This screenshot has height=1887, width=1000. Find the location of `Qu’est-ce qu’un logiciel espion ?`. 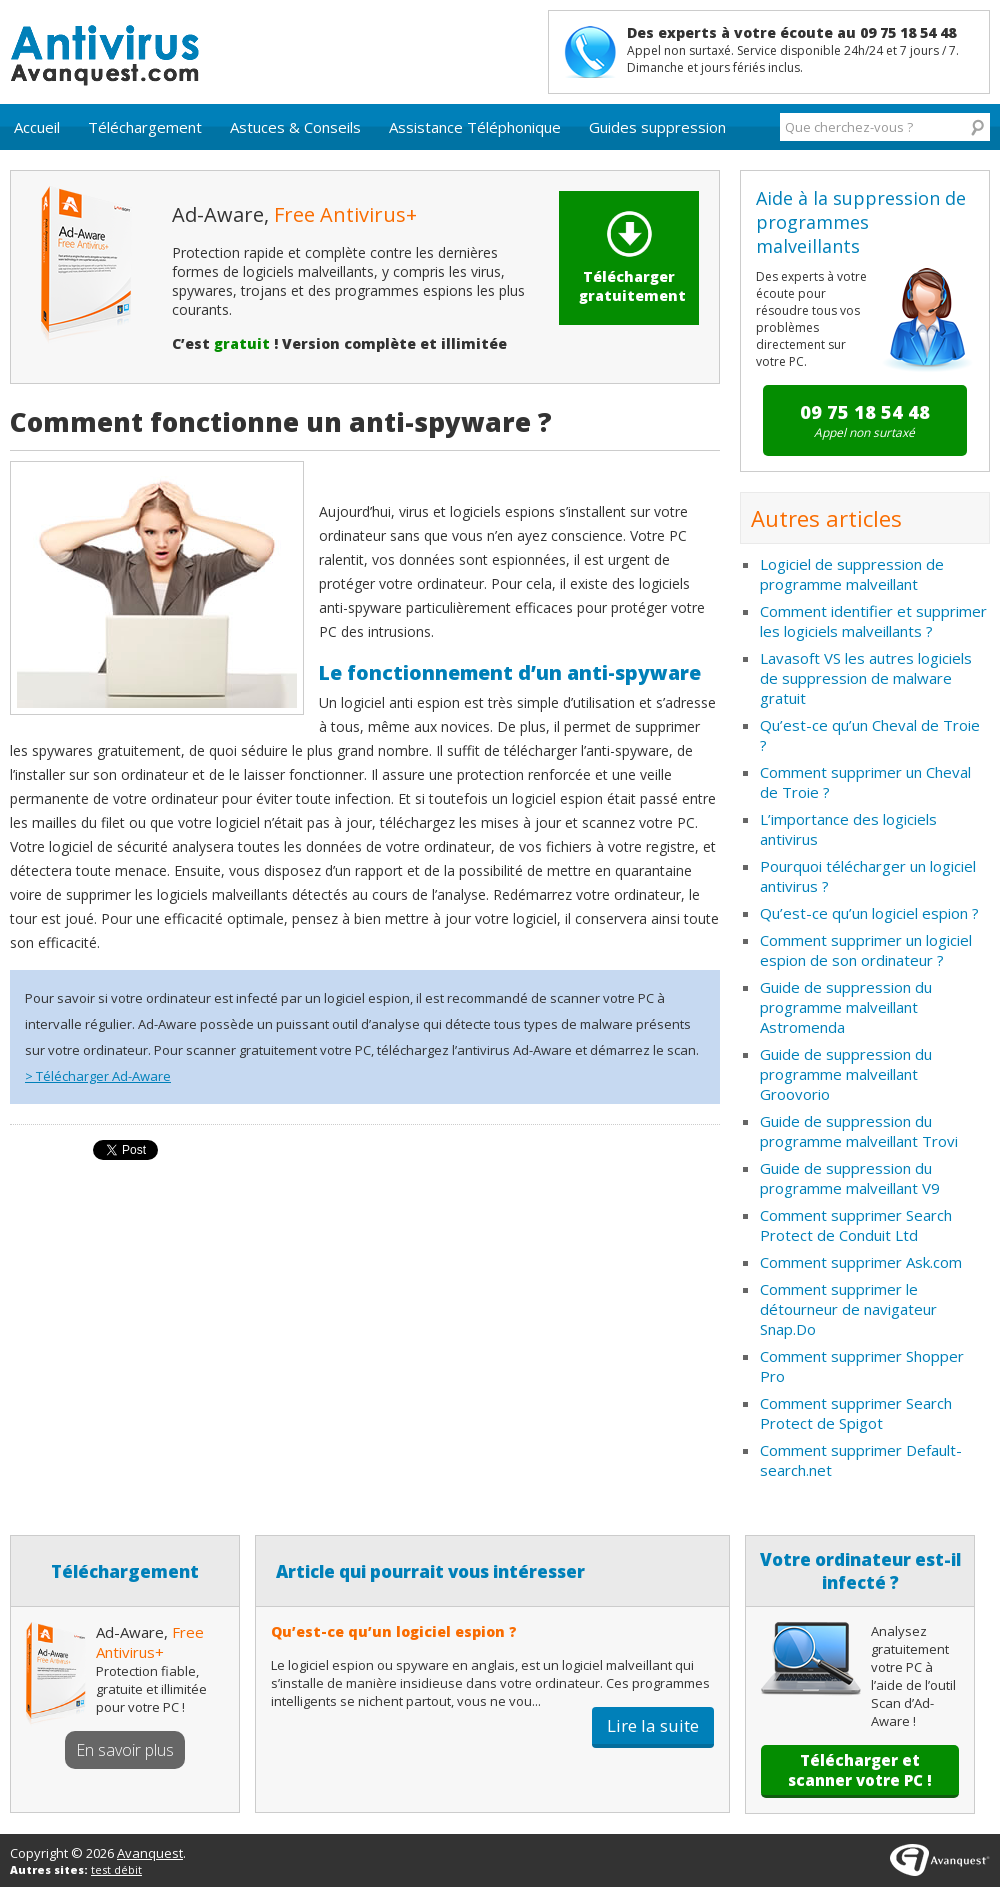

Qu’est-ce qu’un logiciel espion ? is located at coordinates (869, 913).